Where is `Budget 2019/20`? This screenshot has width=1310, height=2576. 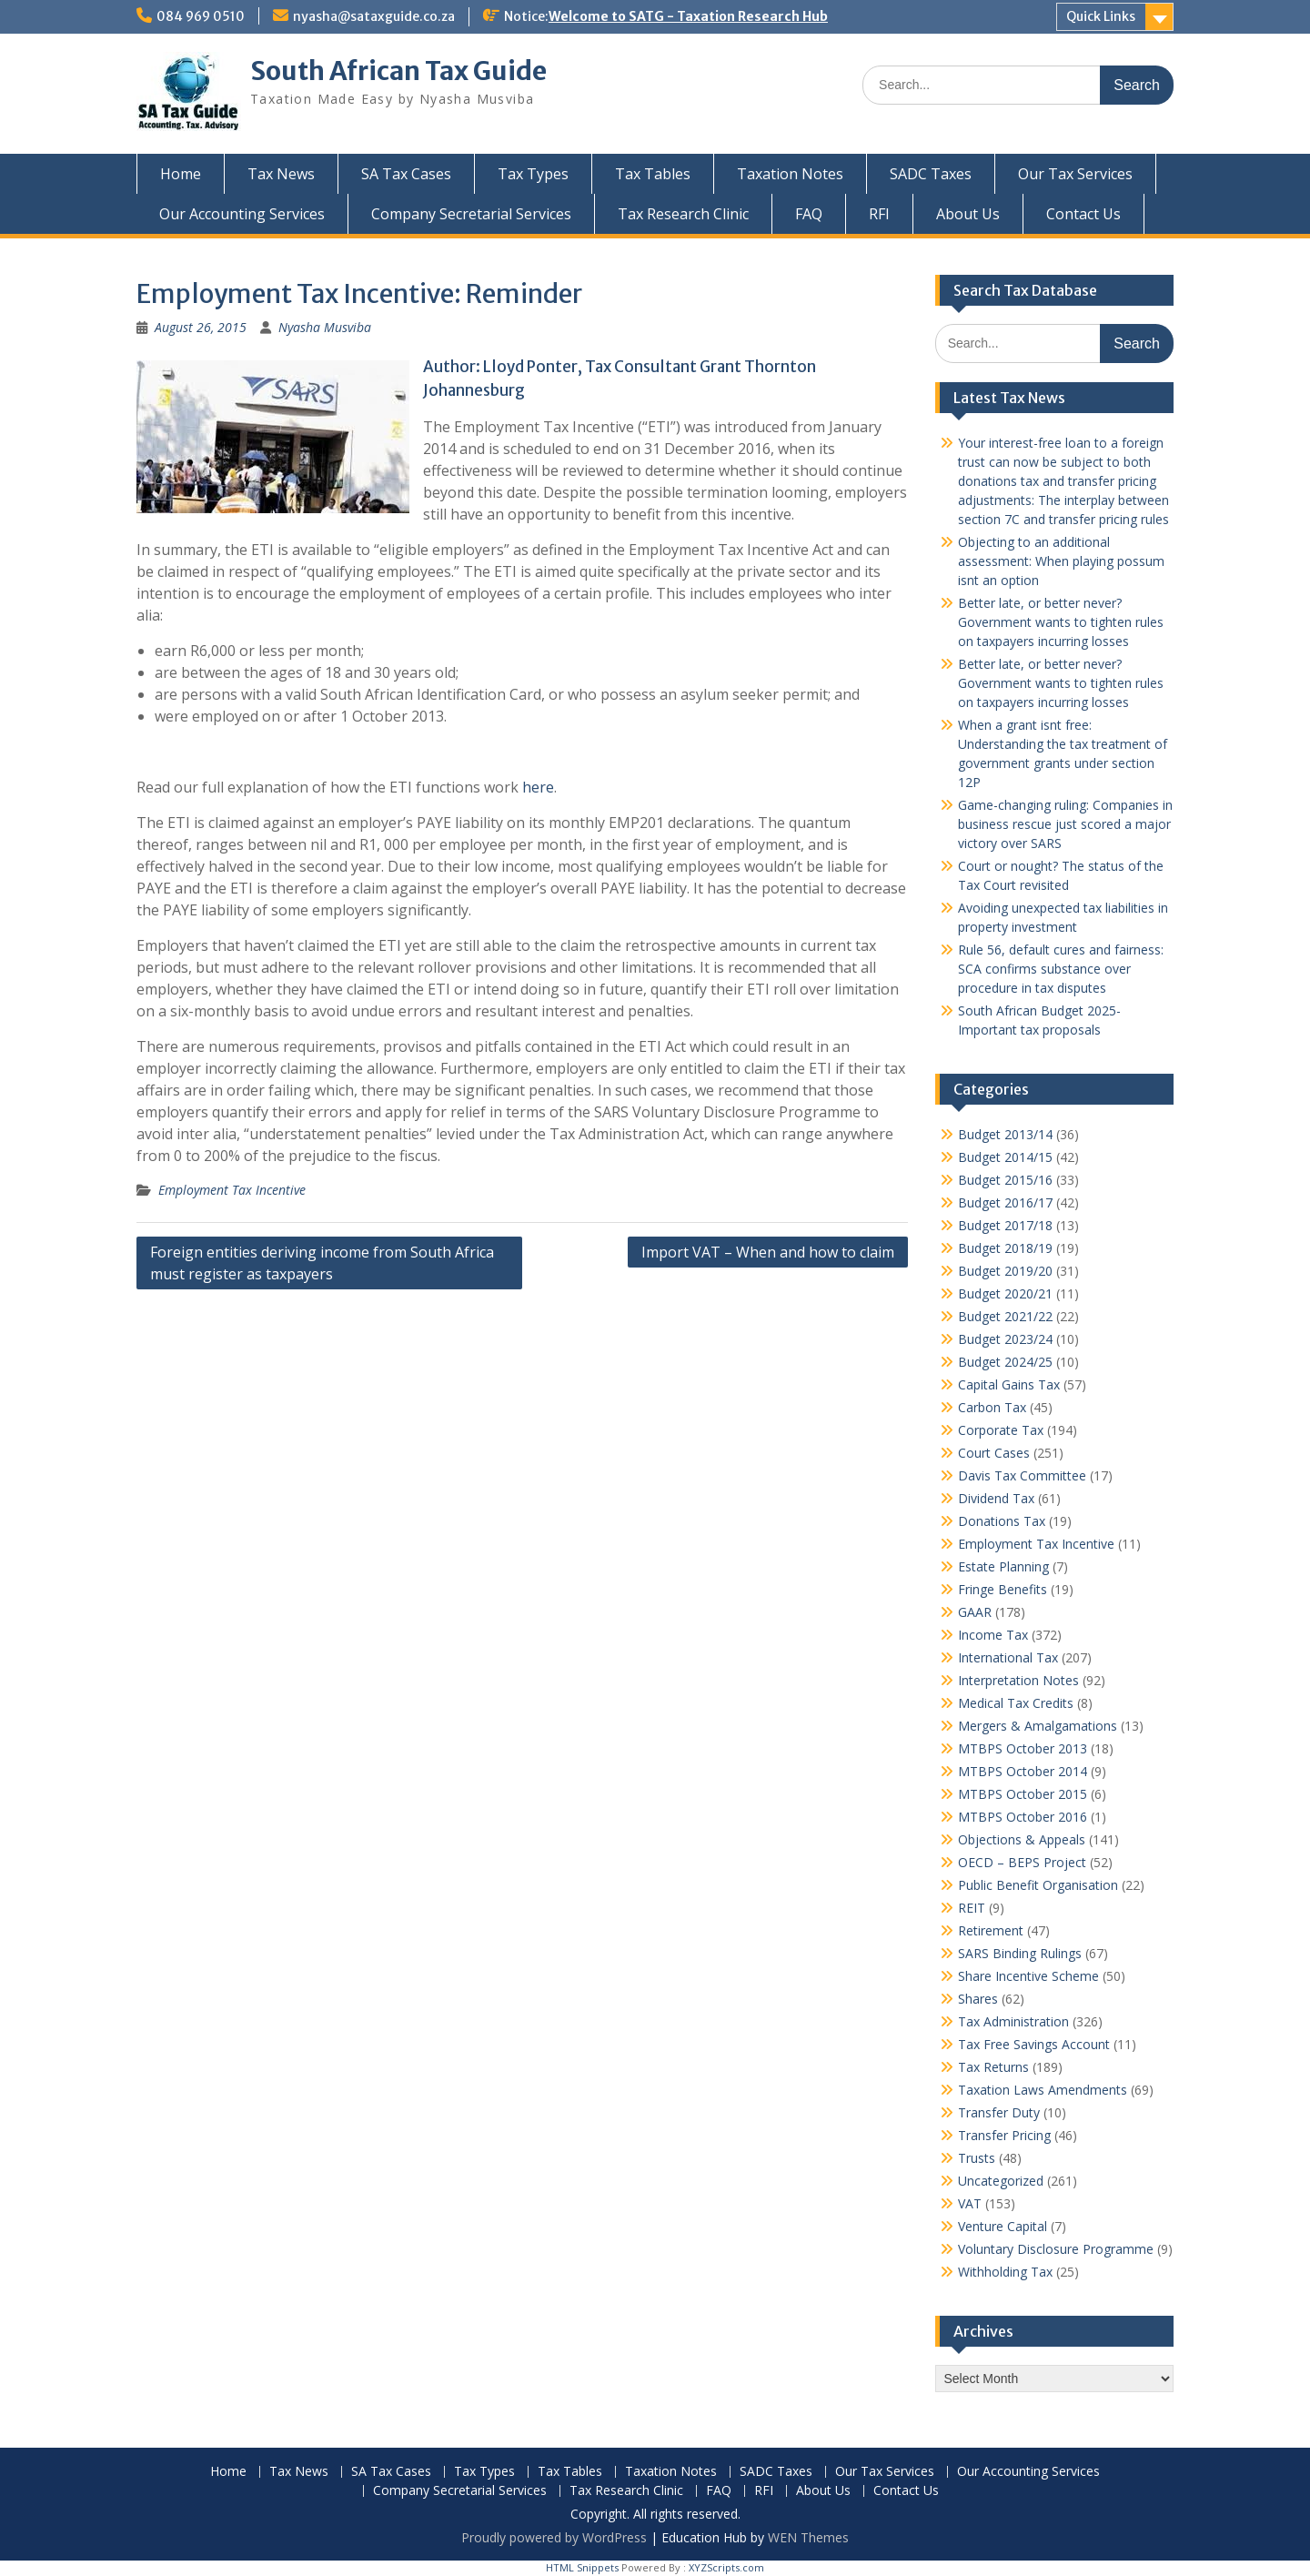 Budget 2019/20 is located at coordinates (1005, 1270).